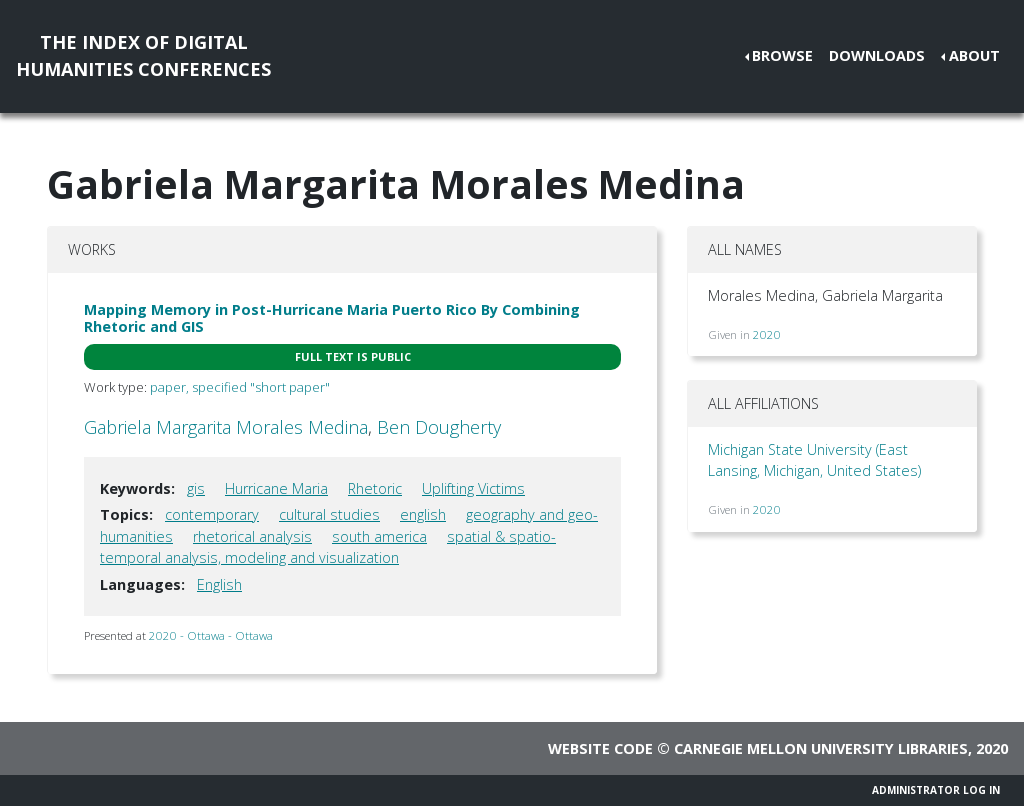 This screenshot has width=1024, height=806. What do you see at coordinates (276, 488) in the screenshot?
I see `Hurricane Maria` at bounding box center [276, 488].